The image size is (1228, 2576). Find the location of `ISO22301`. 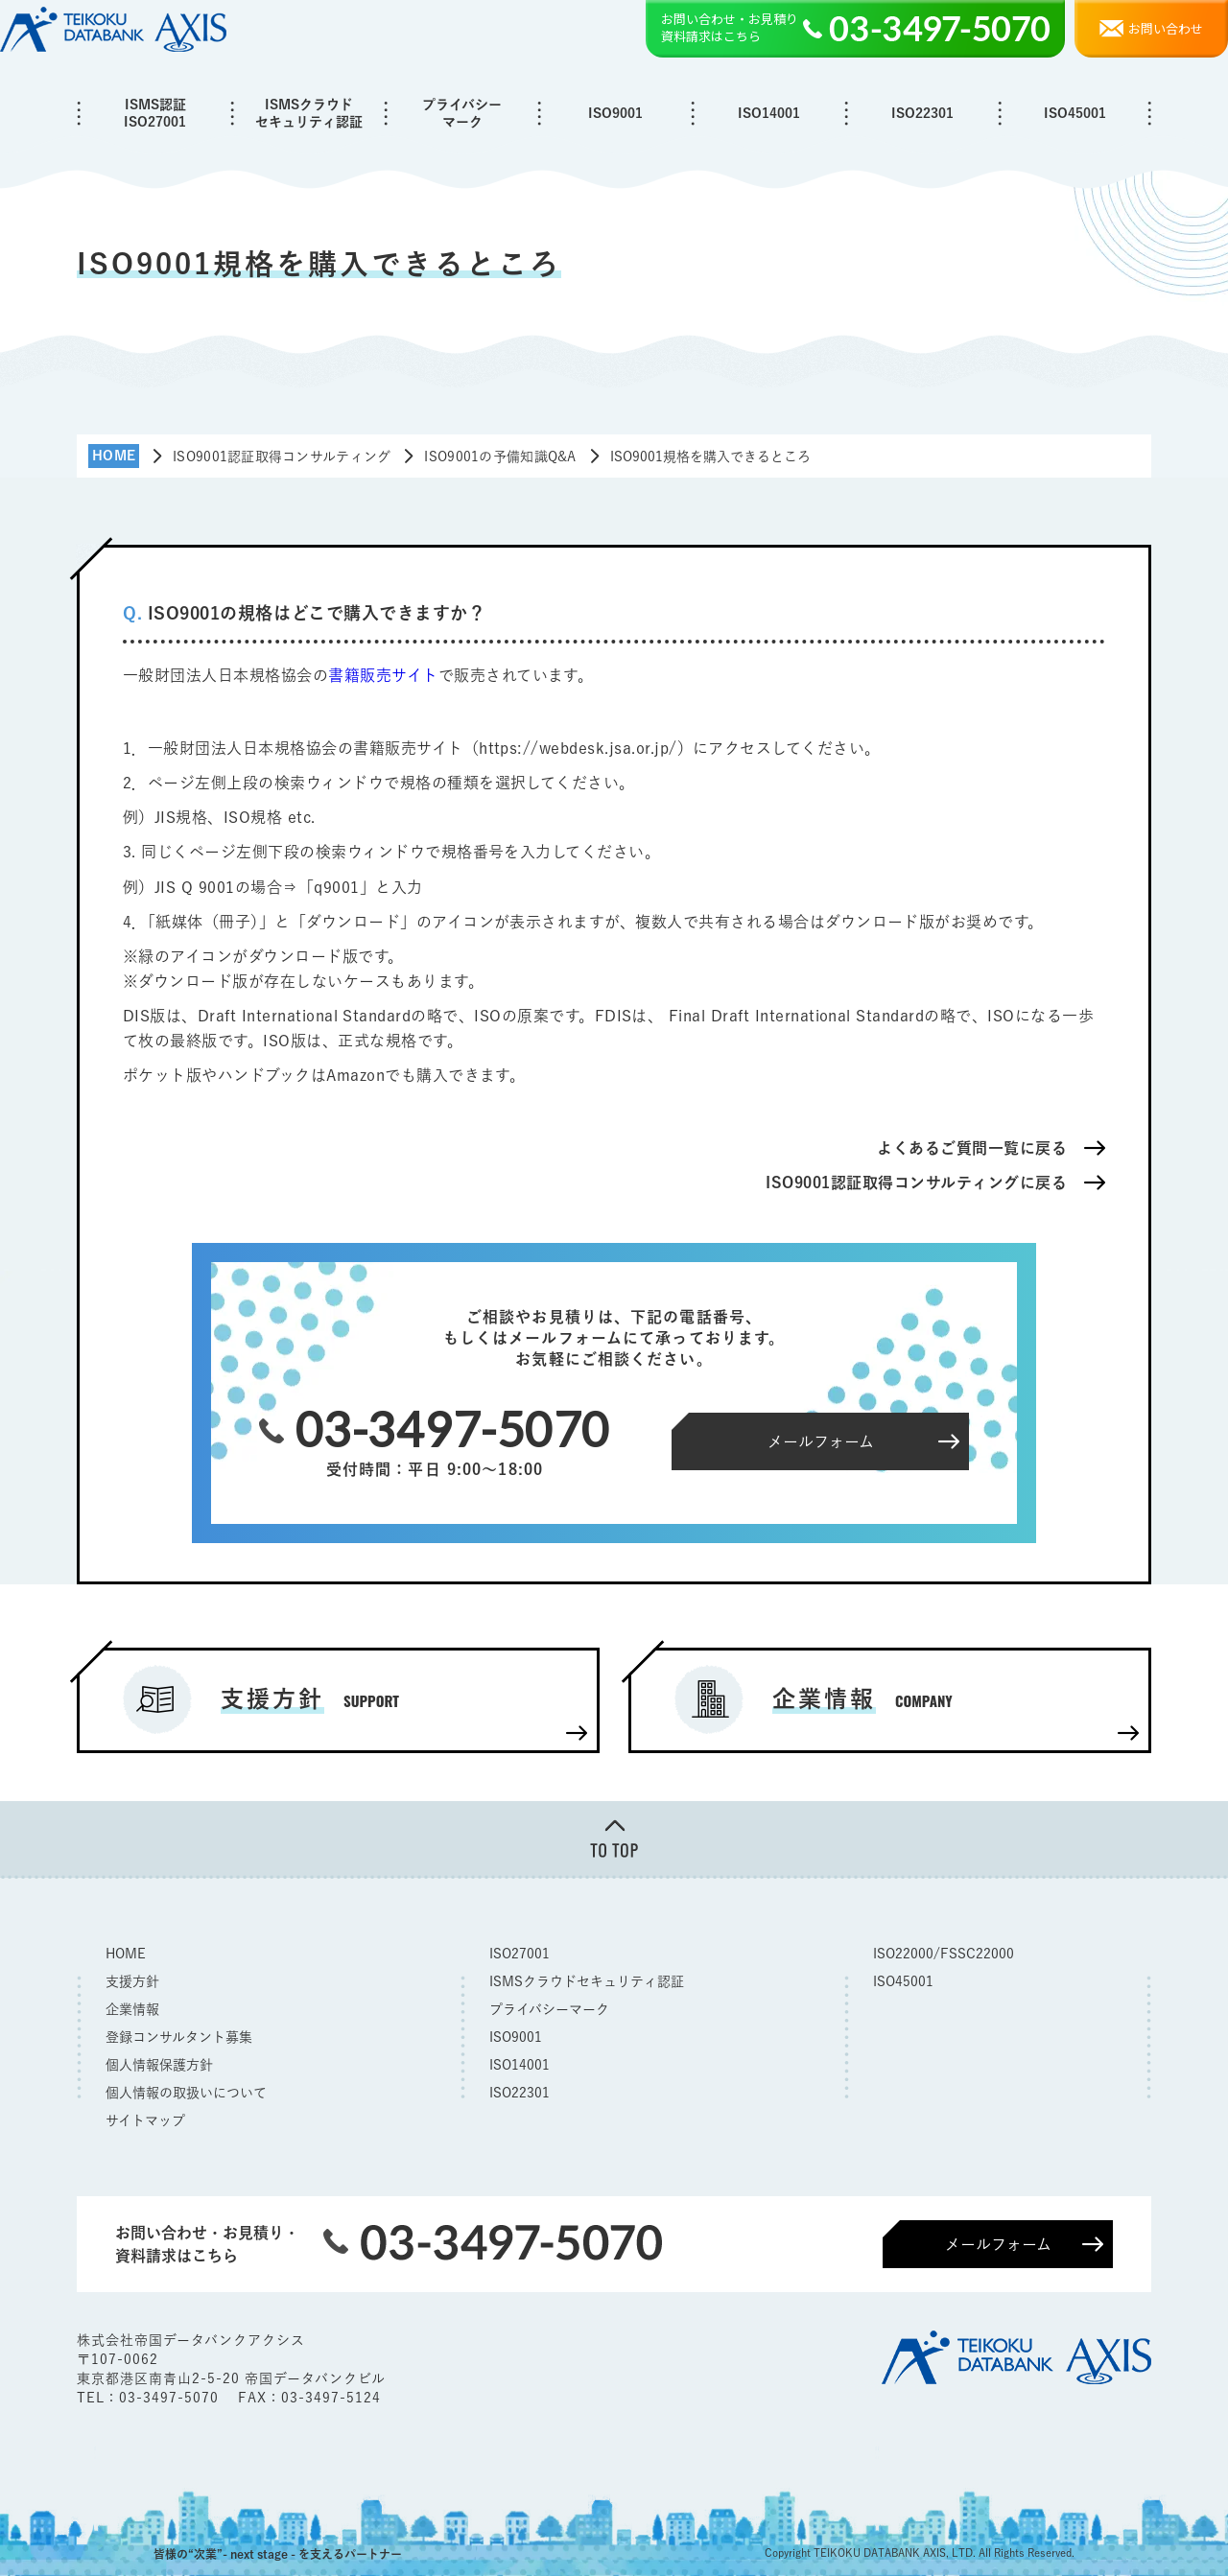

ISO22301 is located at coordinates (922, 113).